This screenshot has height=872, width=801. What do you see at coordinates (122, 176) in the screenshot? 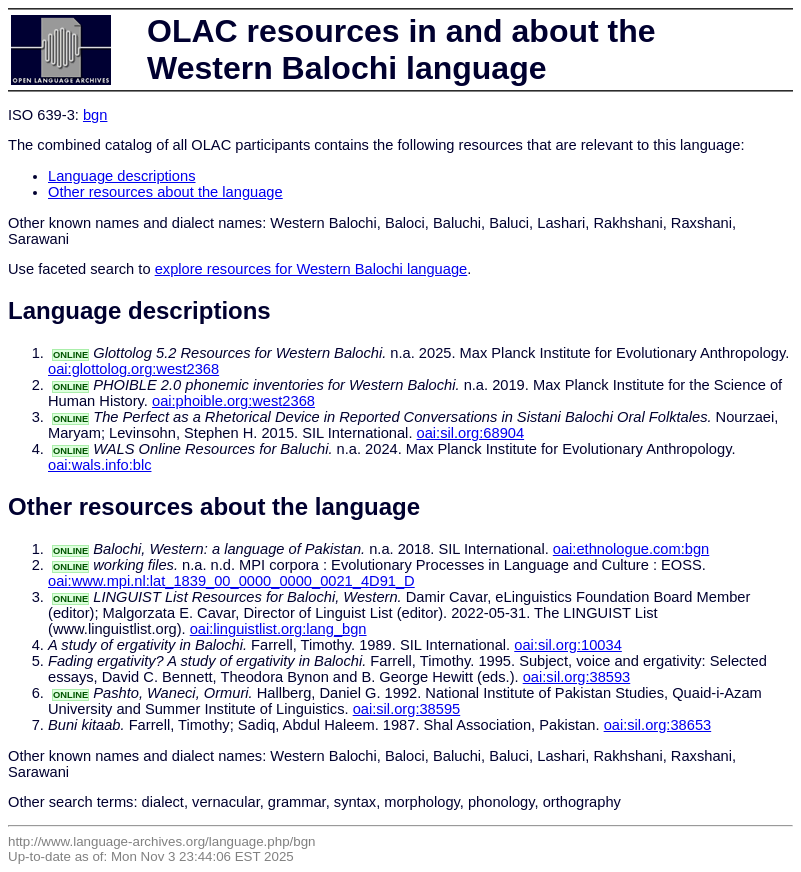
I see `Language descriptions` at bounding box center [122, 176].